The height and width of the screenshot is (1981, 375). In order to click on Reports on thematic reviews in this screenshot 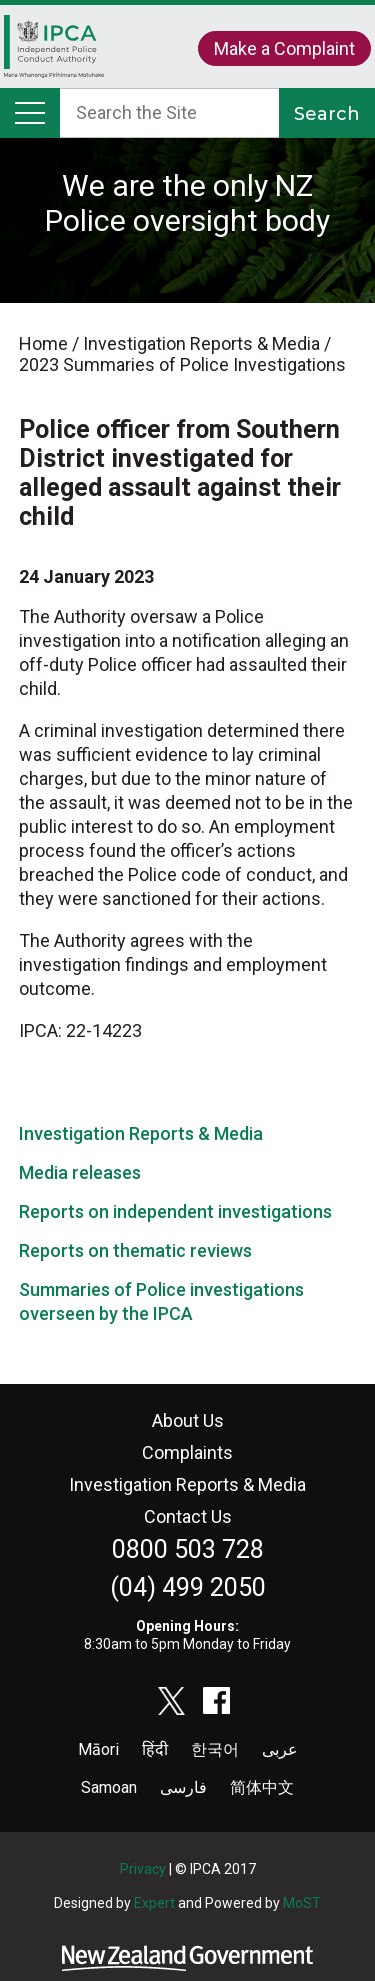, I will do `click(135, 1250)`.